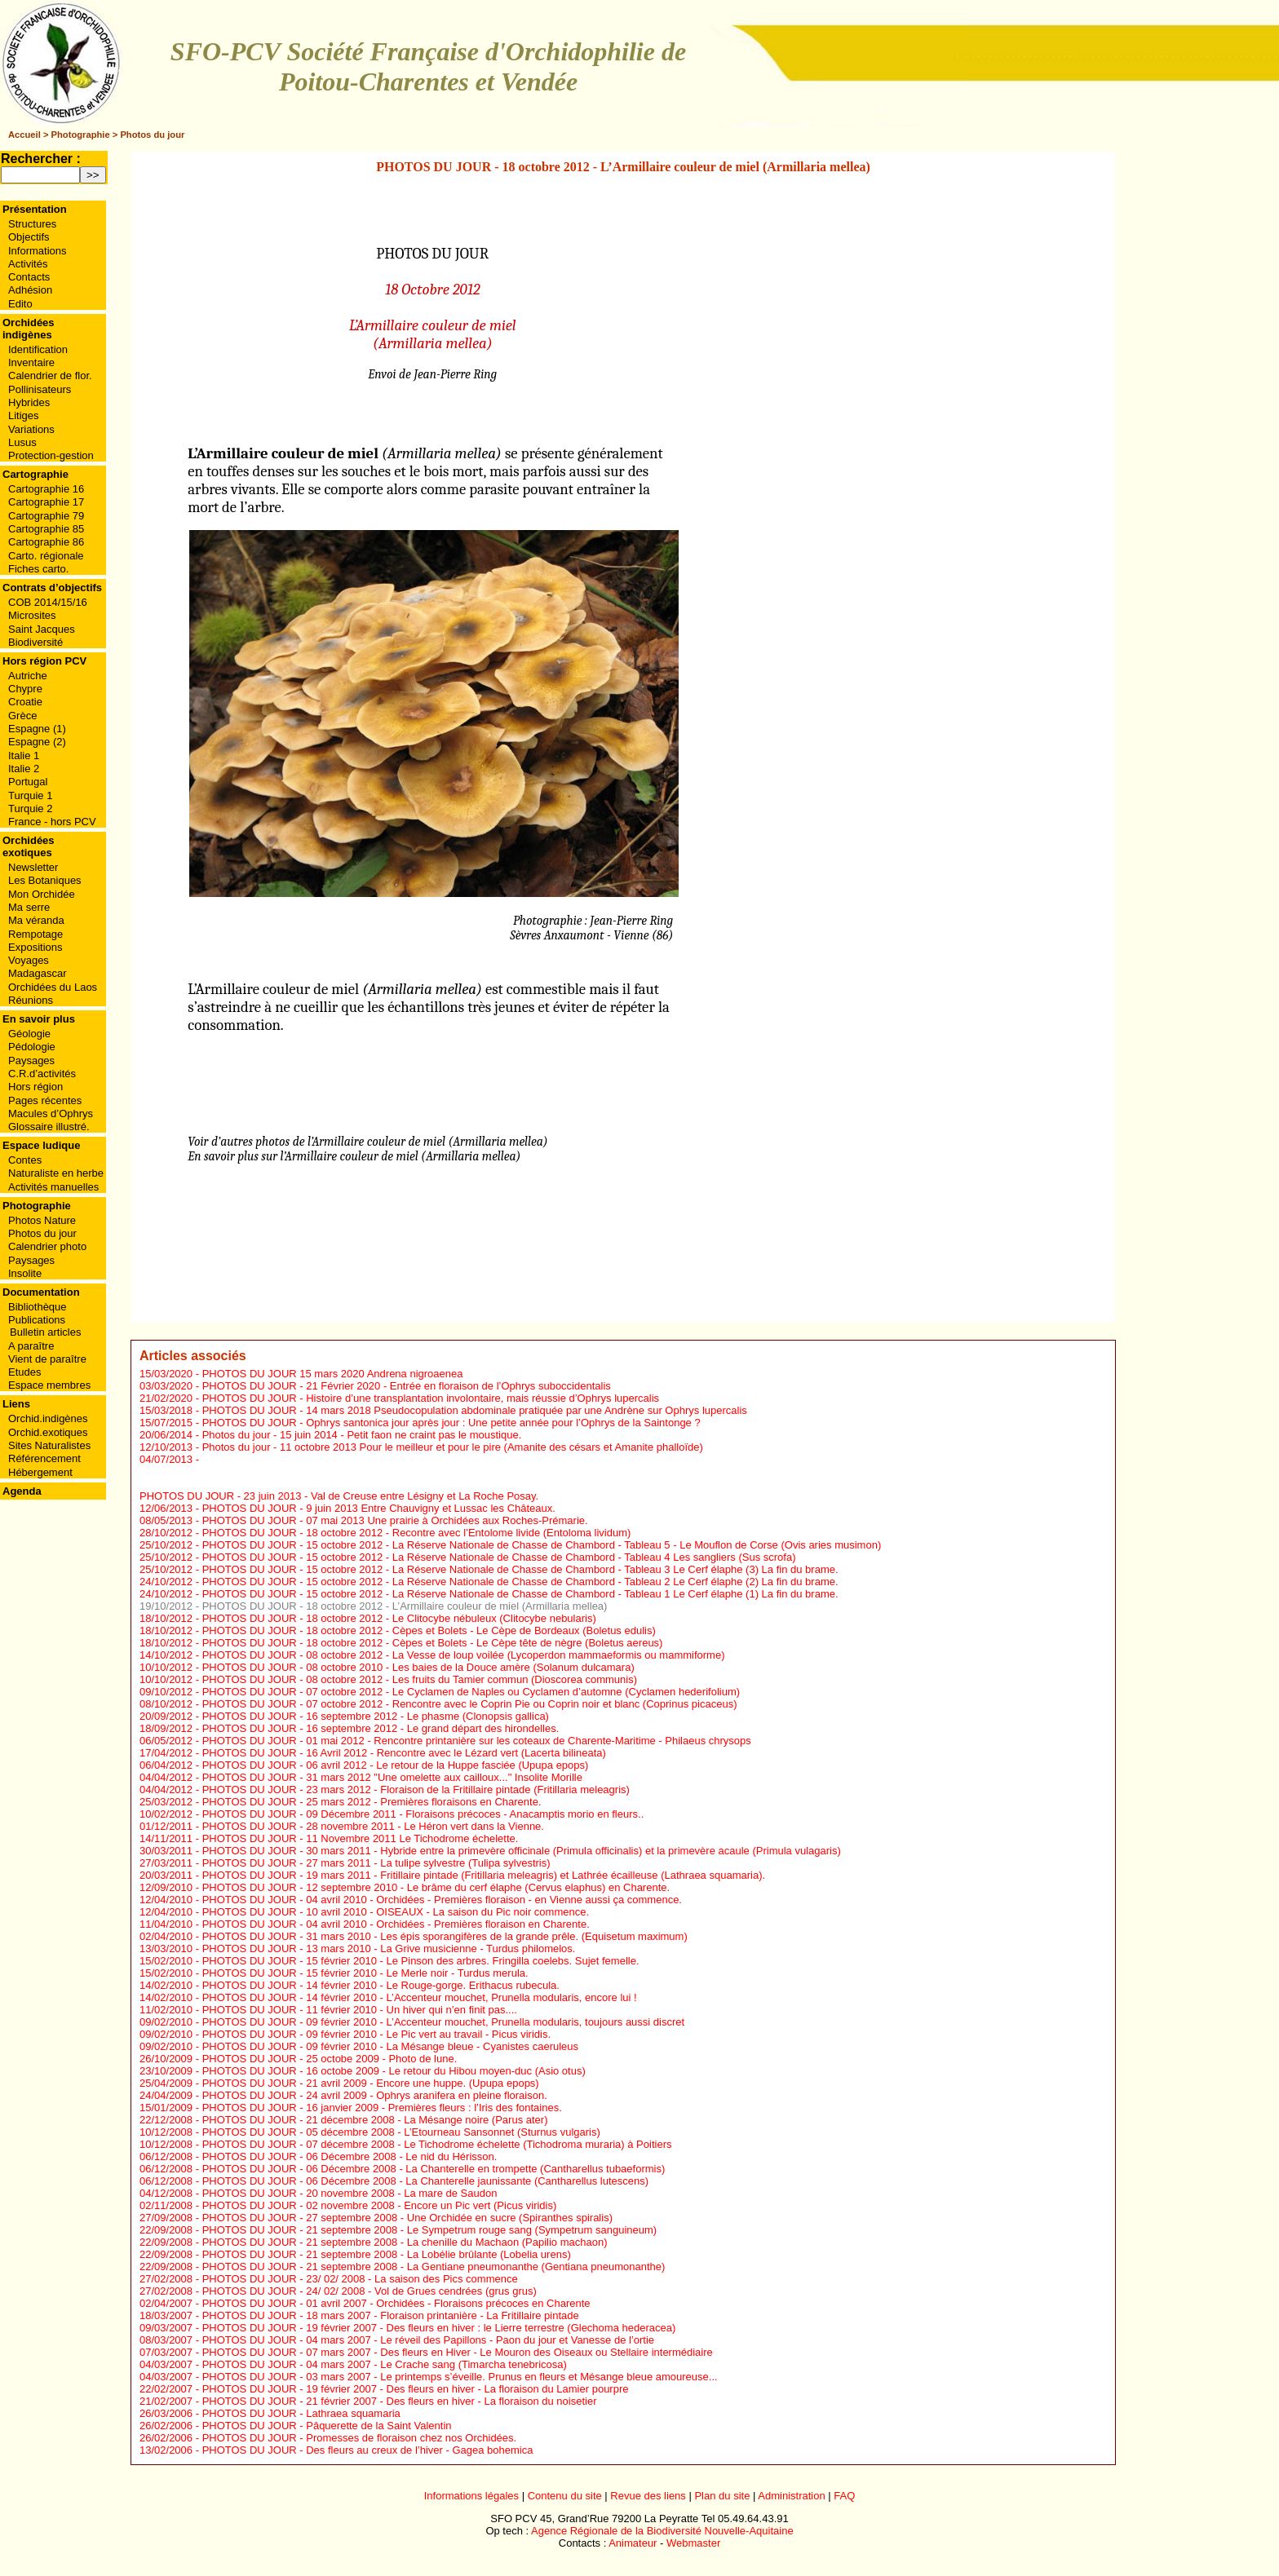 This screenshot has height=2576, width=1279. I want to click on Objectifs, so click(29, 237).